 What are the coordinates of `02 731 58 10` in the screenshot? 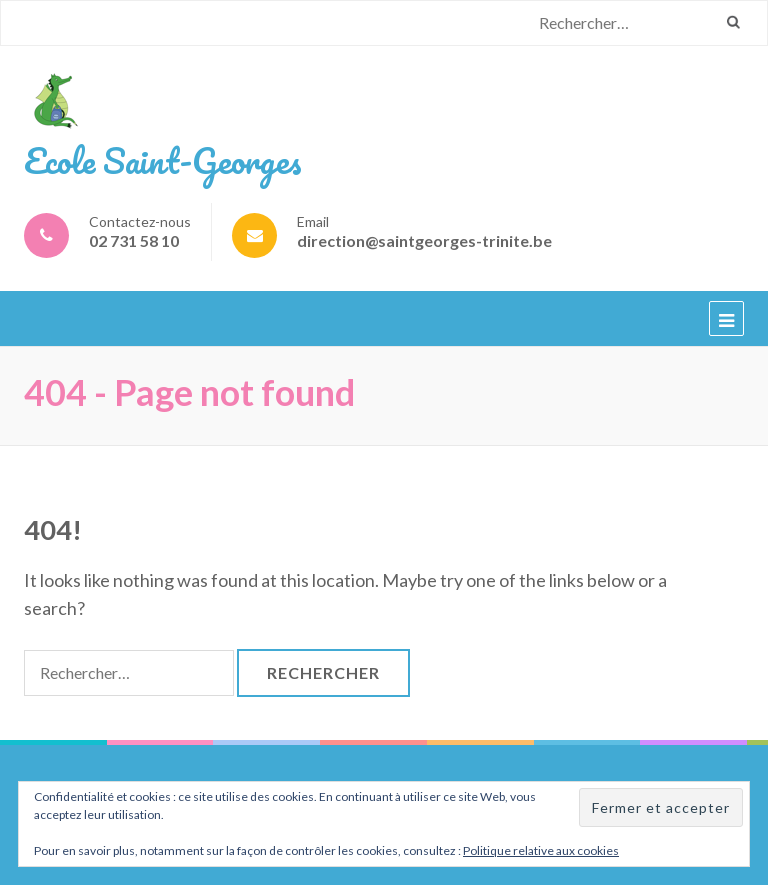 It's located at (134, 240).